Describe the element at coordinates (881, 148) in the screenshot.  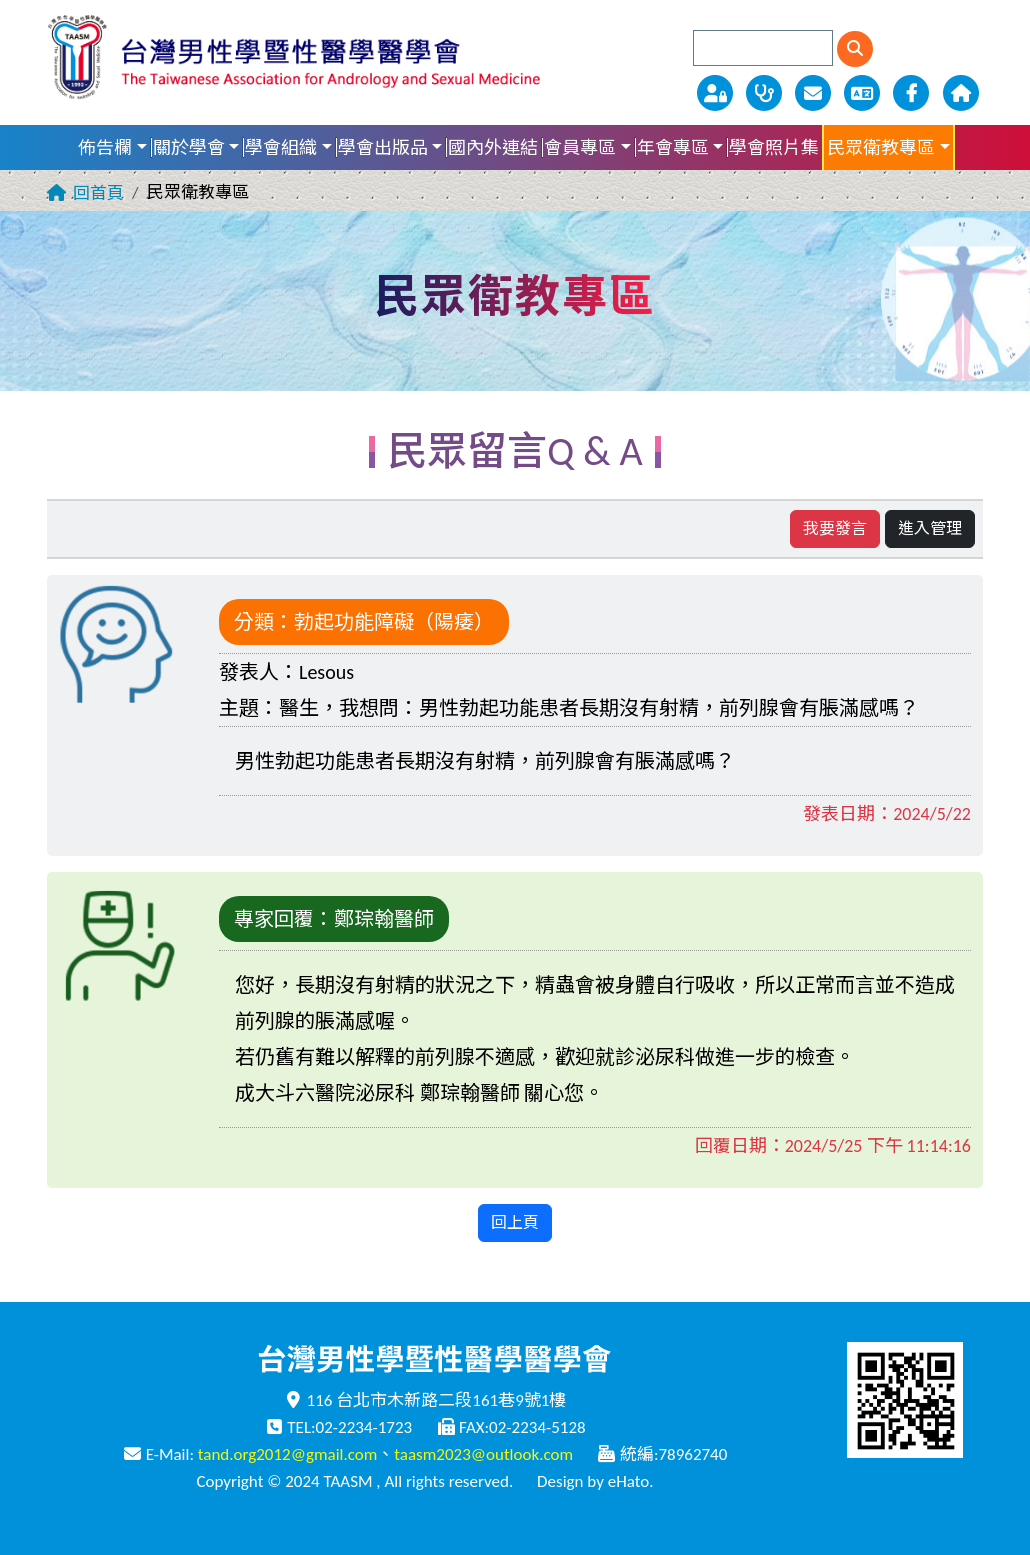
I see `民眾衛教專區` at that location.